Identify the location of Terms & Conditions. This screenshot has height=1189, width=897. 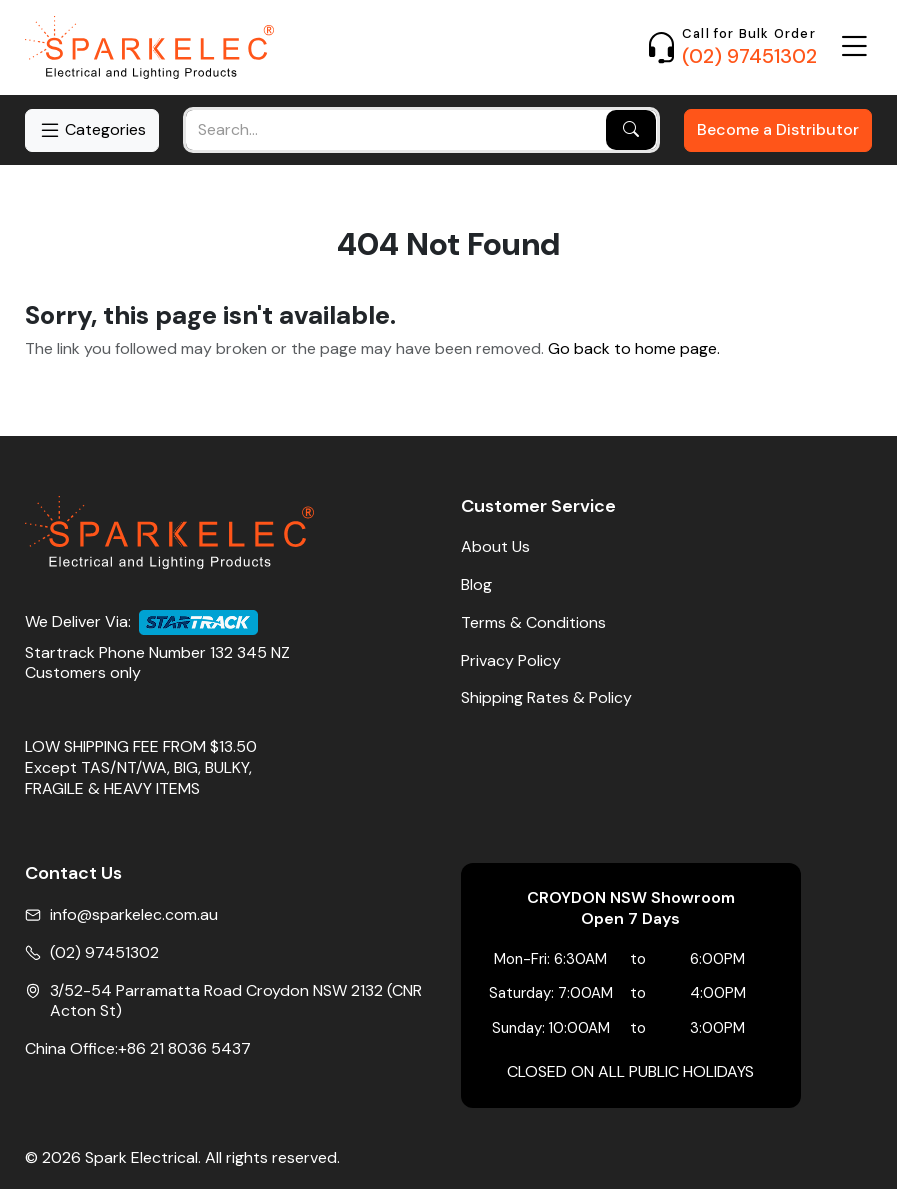
(533, 623).